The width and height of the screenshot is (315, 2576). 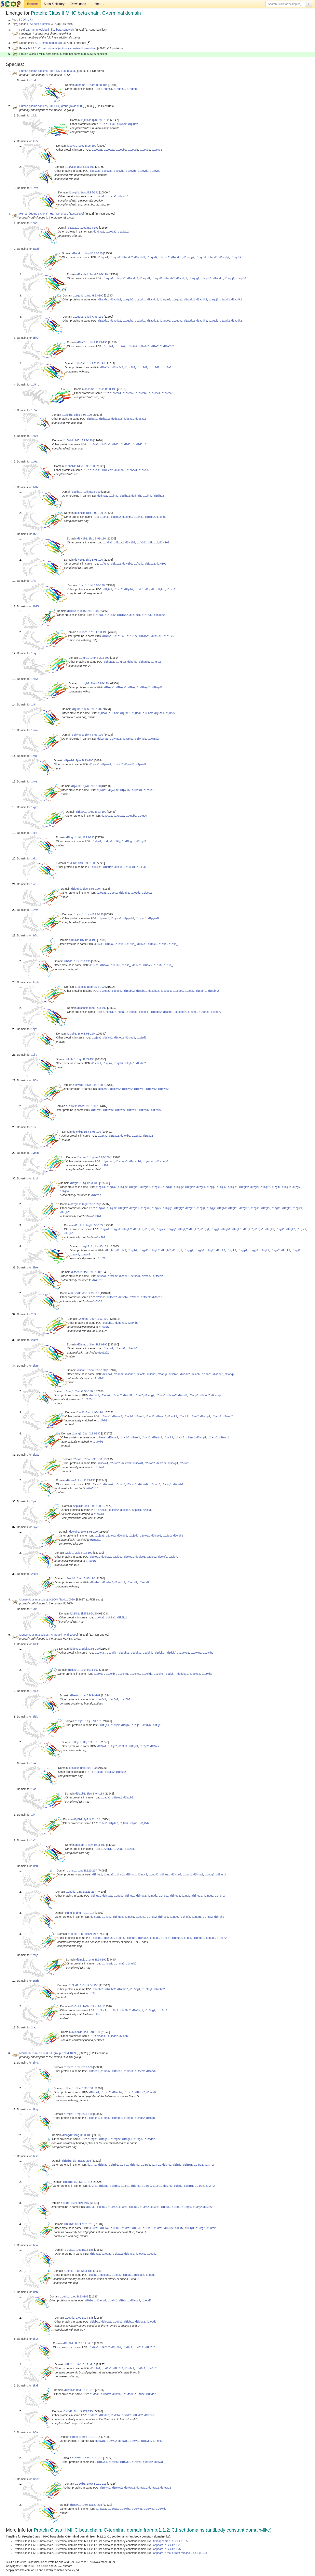 What do you see at coordinates (85, 1272) in the screenshot?
I see `d2fseb1: 2fse B:93-190` at bounding box center [85, 1272].